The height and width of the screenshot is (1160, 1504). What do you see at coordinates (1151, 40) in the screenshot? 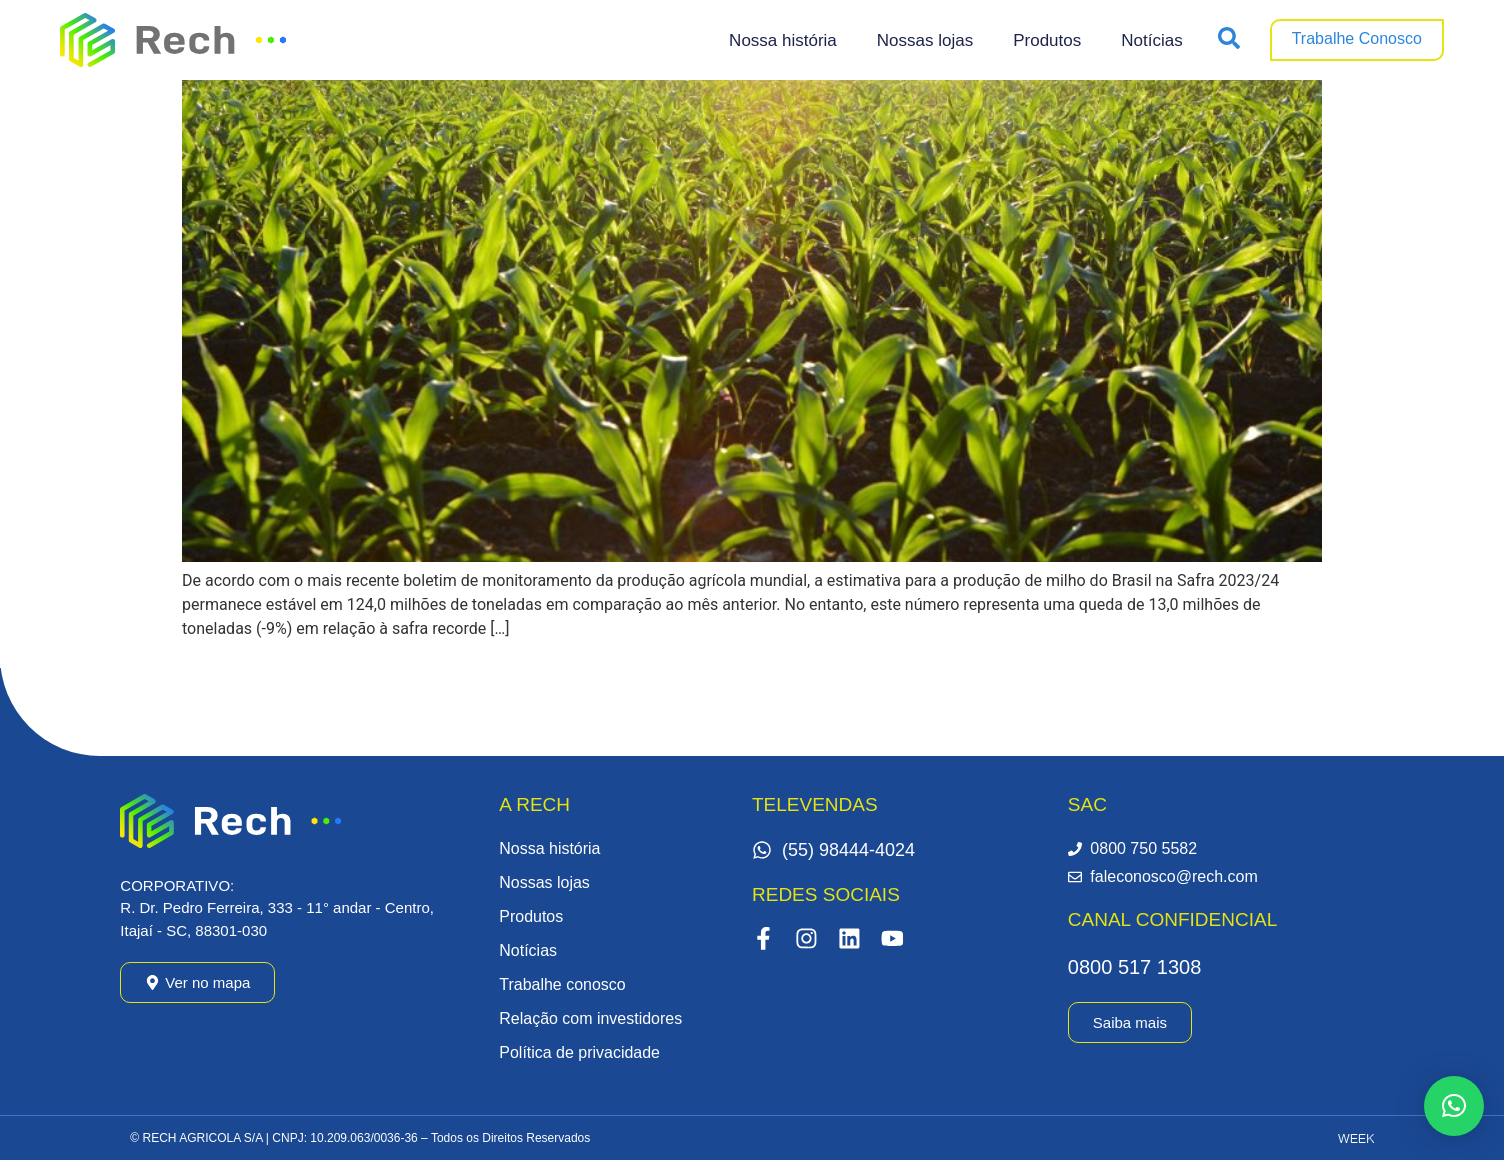
I see `Notícias` at bounding box center [1151, 40].